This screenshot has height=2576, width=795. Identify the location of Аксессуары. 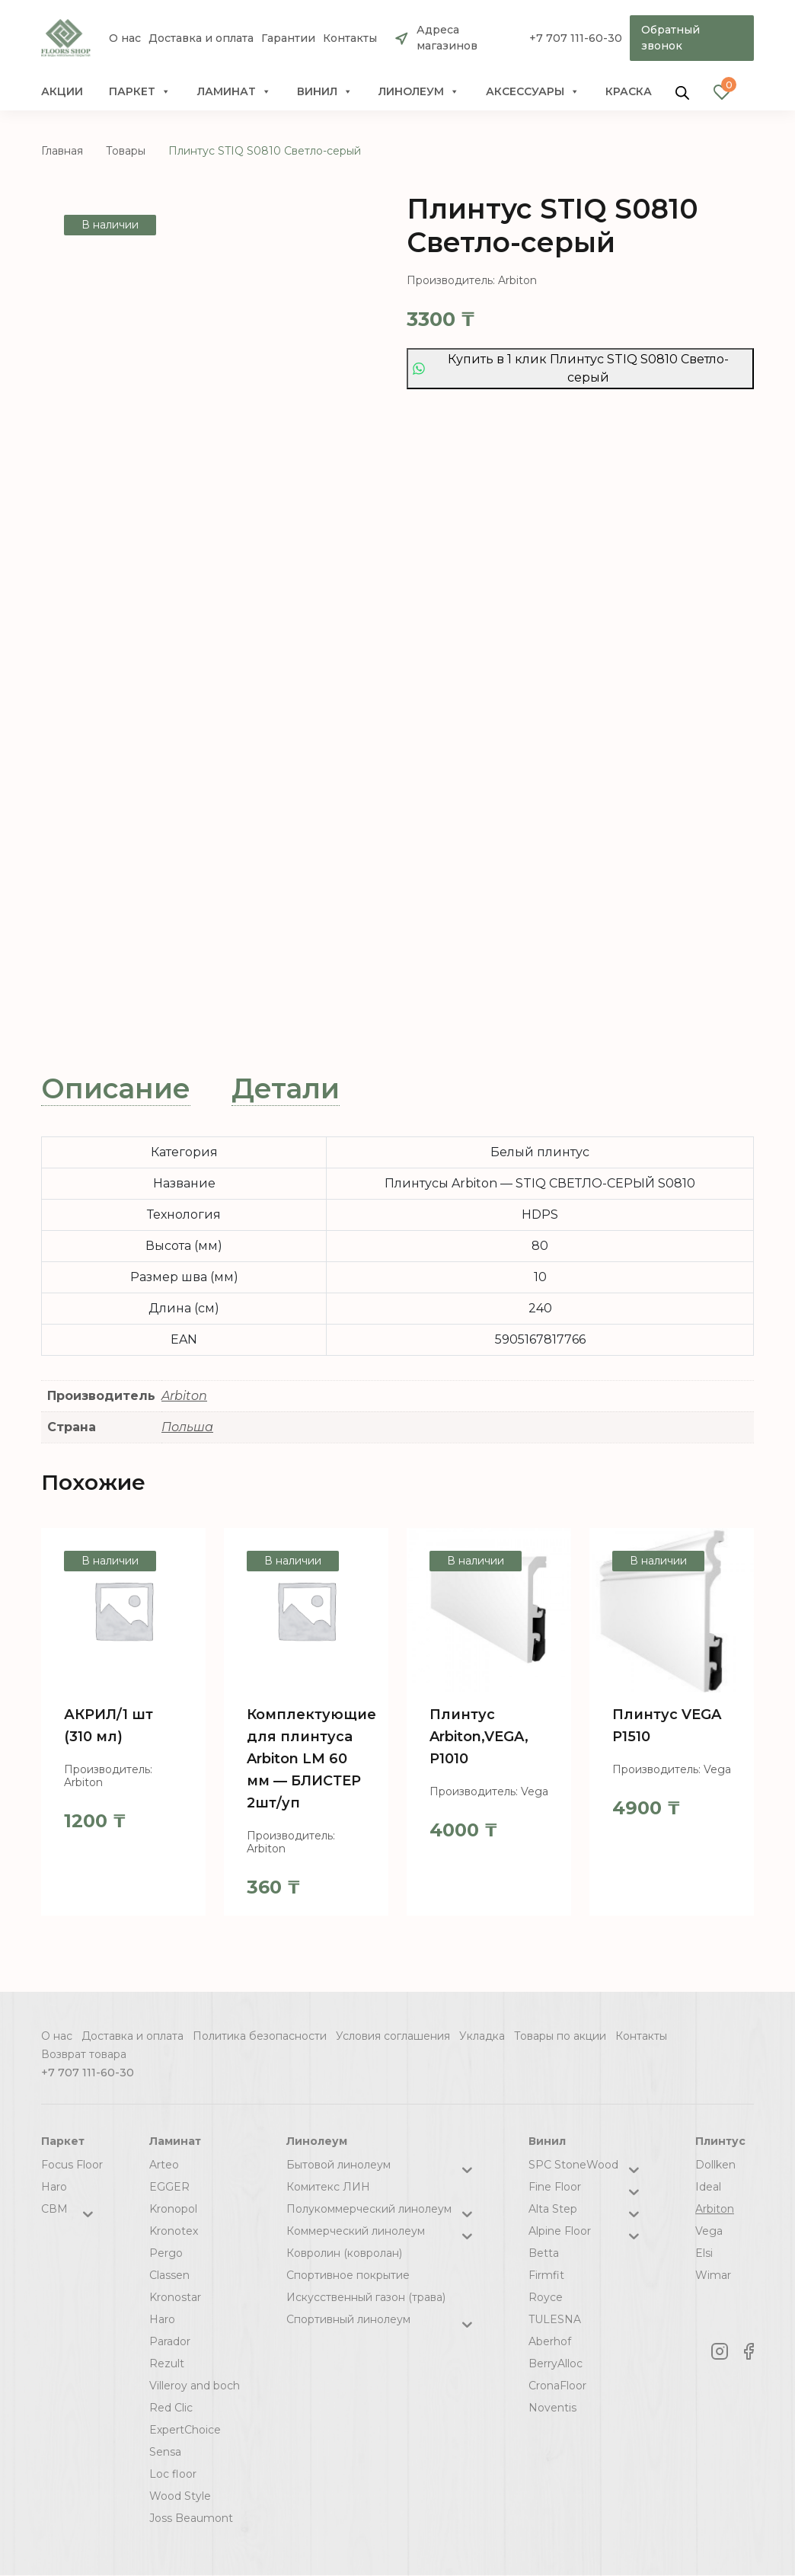
(532, 91).